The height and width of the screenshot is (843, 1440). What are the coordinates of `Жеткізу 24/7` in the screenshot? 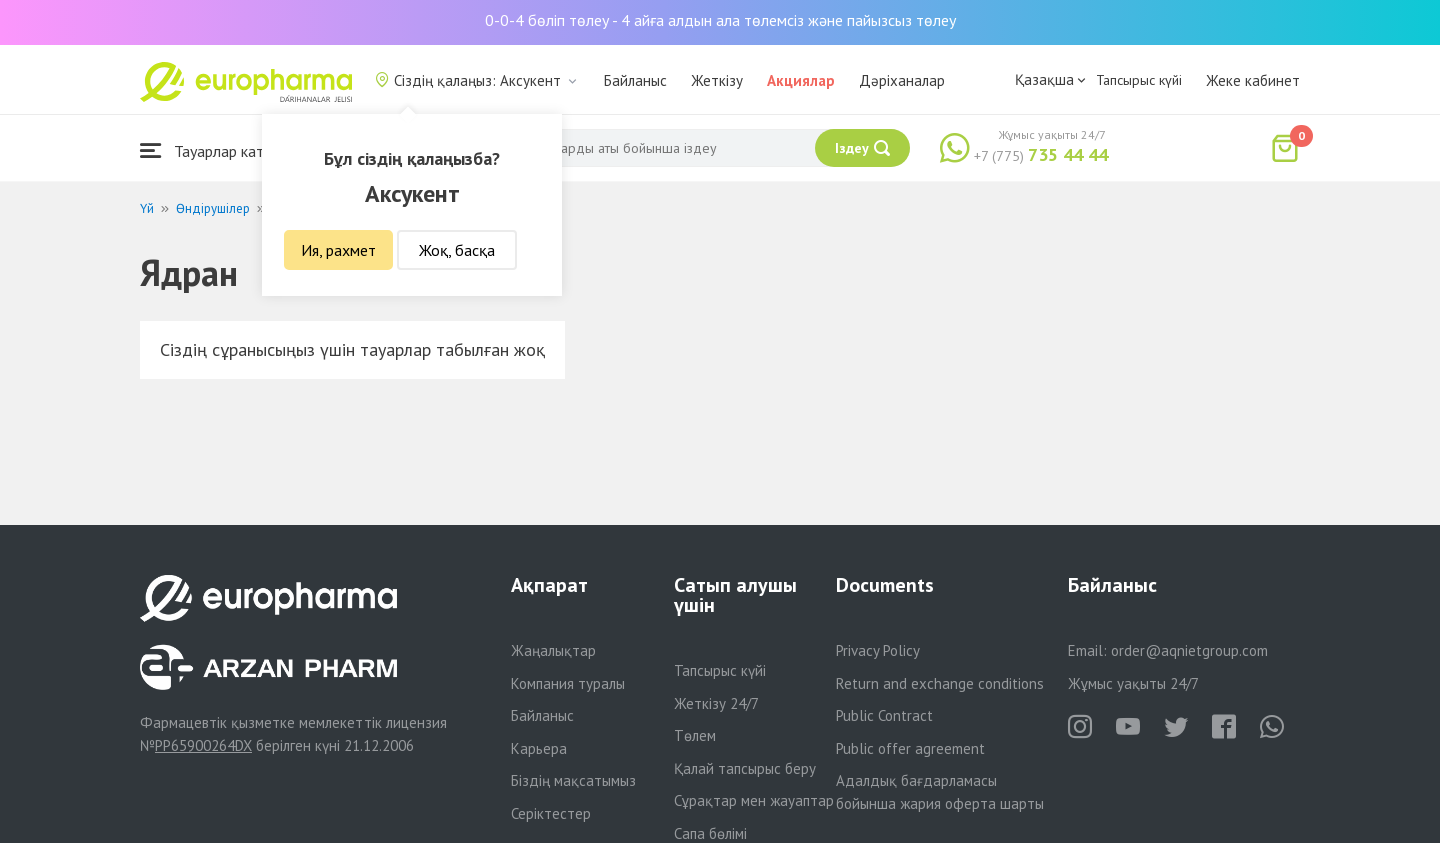 It's located at (716, 703).